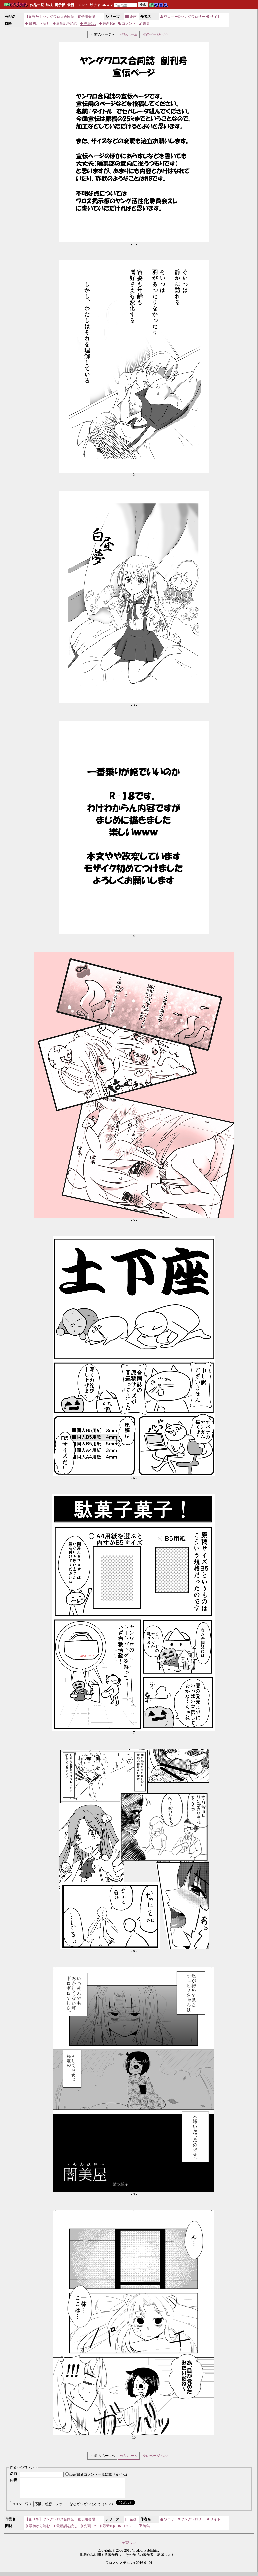 Image resolution: width=258 pixels, height=2576 pixels. Describe the element at coordinates (37, 23) in the screenshot. I see `最初から読む` at that location.